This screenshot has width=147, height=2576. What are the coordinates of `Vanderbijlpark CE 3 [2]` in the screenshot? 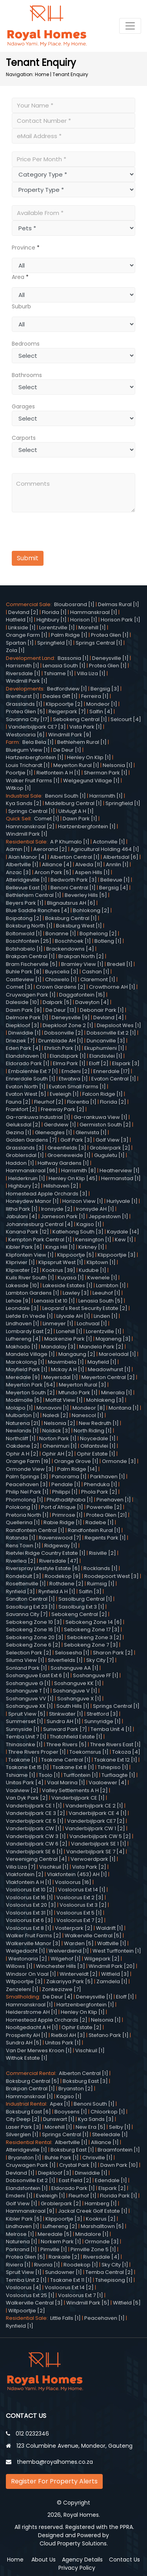 It's located at (35, 1813).